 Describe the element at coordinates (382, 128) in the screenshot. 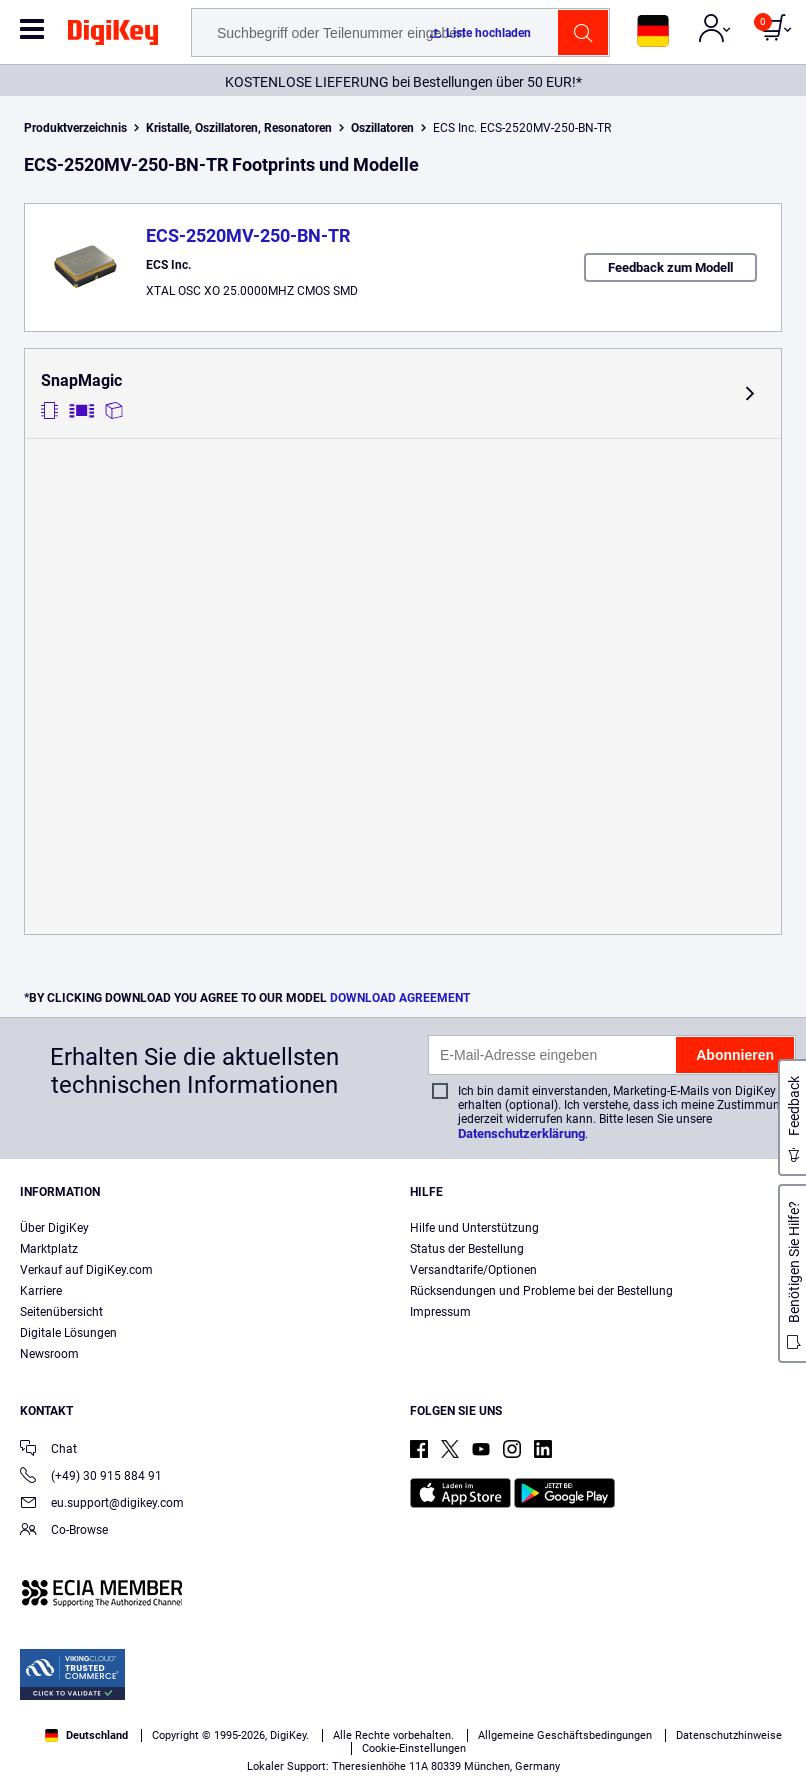

I see `Oszillatoren` at that location.